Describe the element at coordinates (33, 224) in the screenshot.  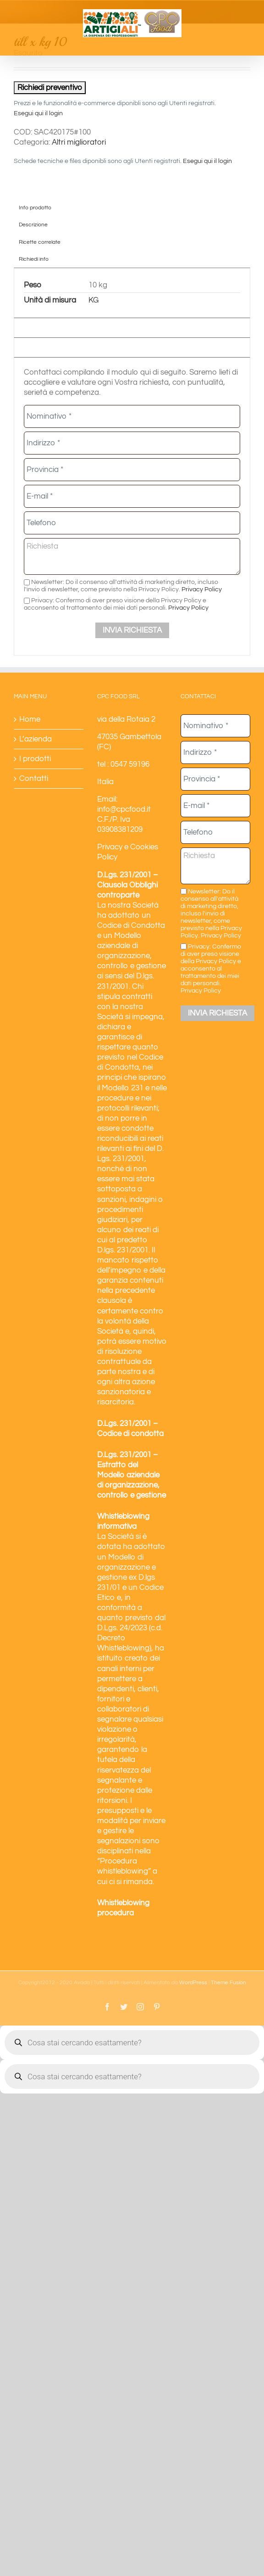
I see `Descrizione [tab]` at that location.